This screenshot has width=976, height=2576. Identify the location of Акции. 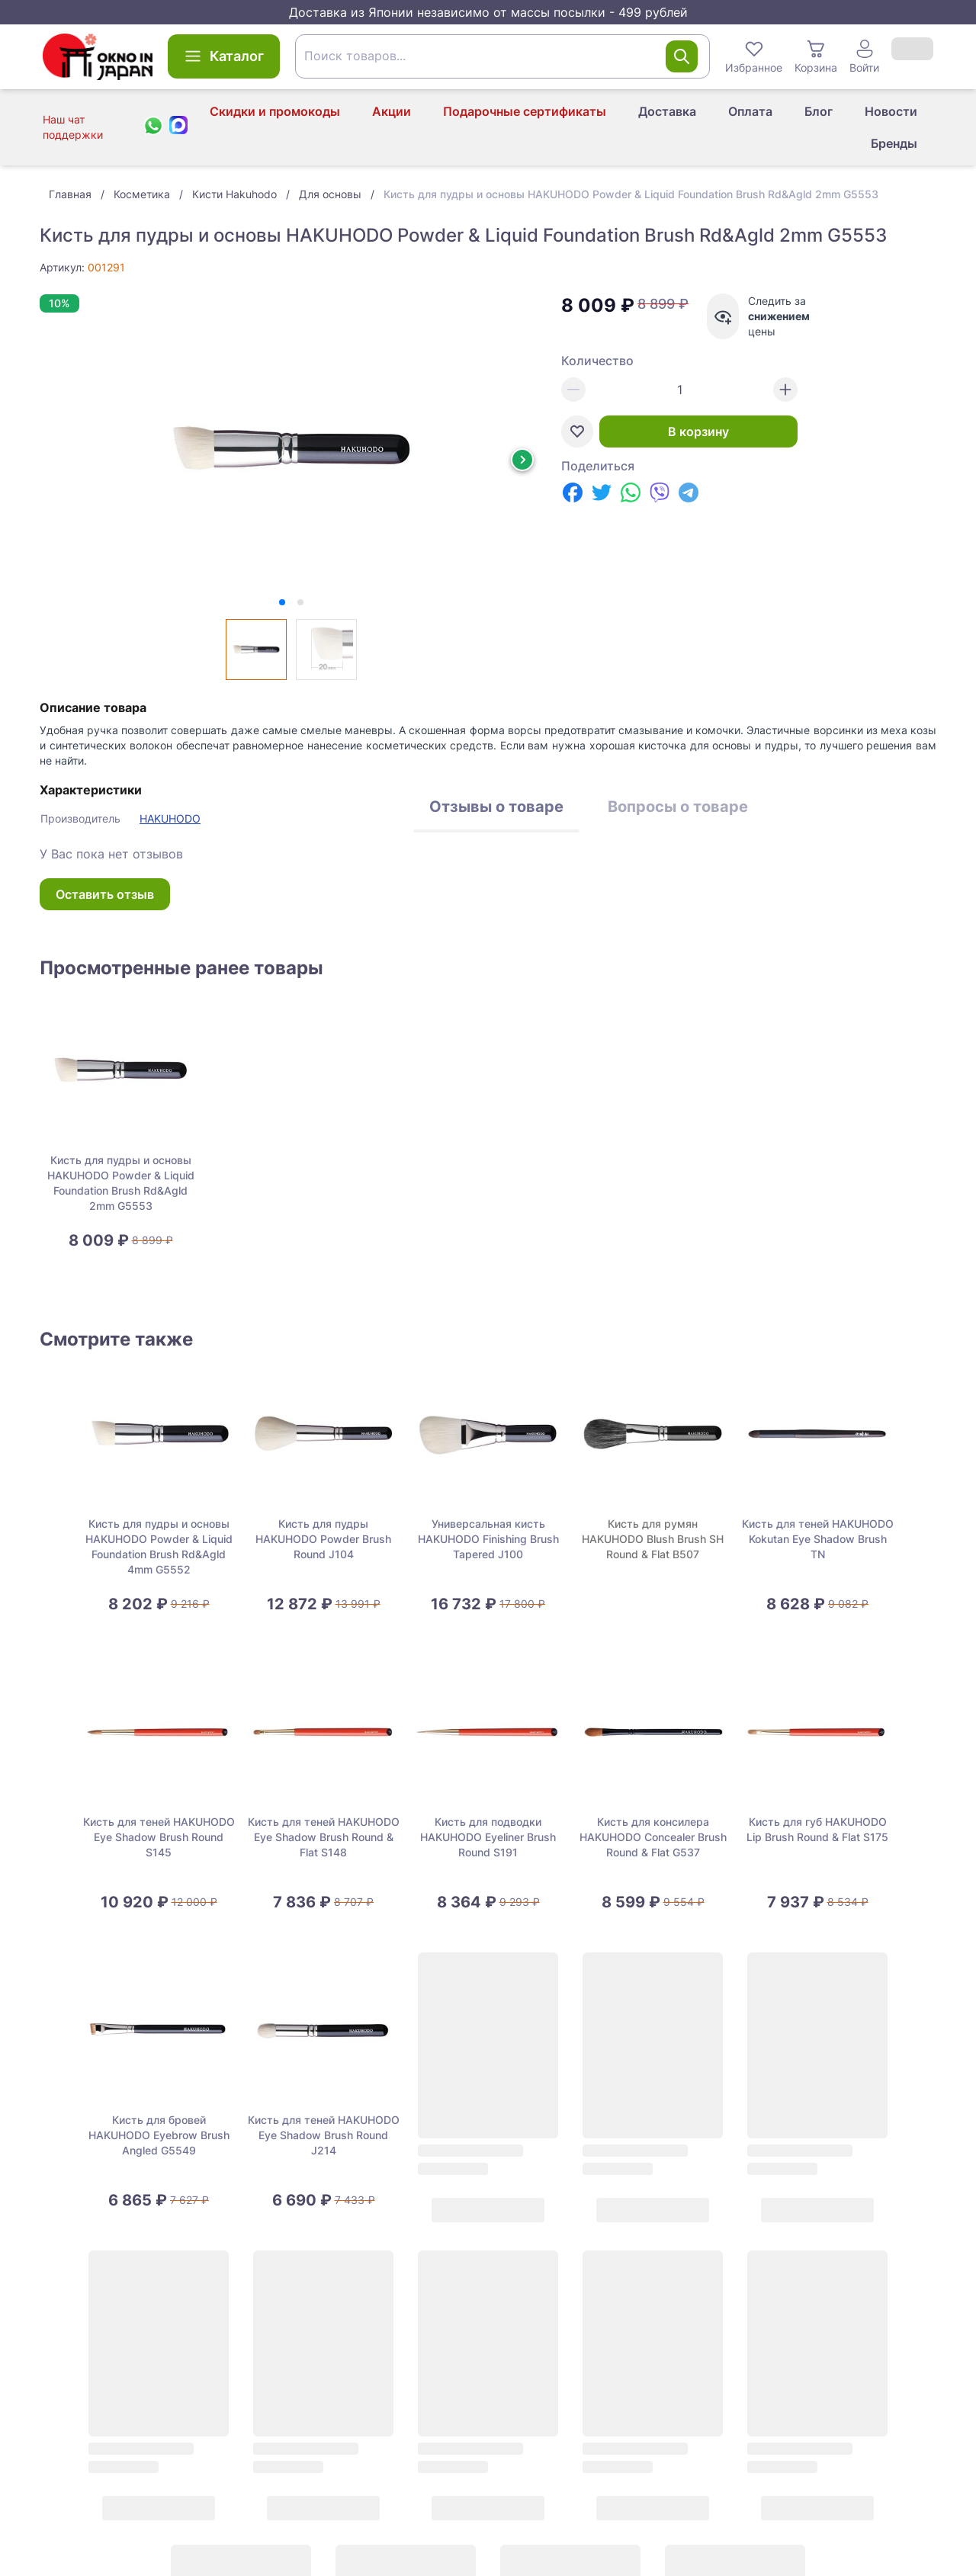
(391, 111).